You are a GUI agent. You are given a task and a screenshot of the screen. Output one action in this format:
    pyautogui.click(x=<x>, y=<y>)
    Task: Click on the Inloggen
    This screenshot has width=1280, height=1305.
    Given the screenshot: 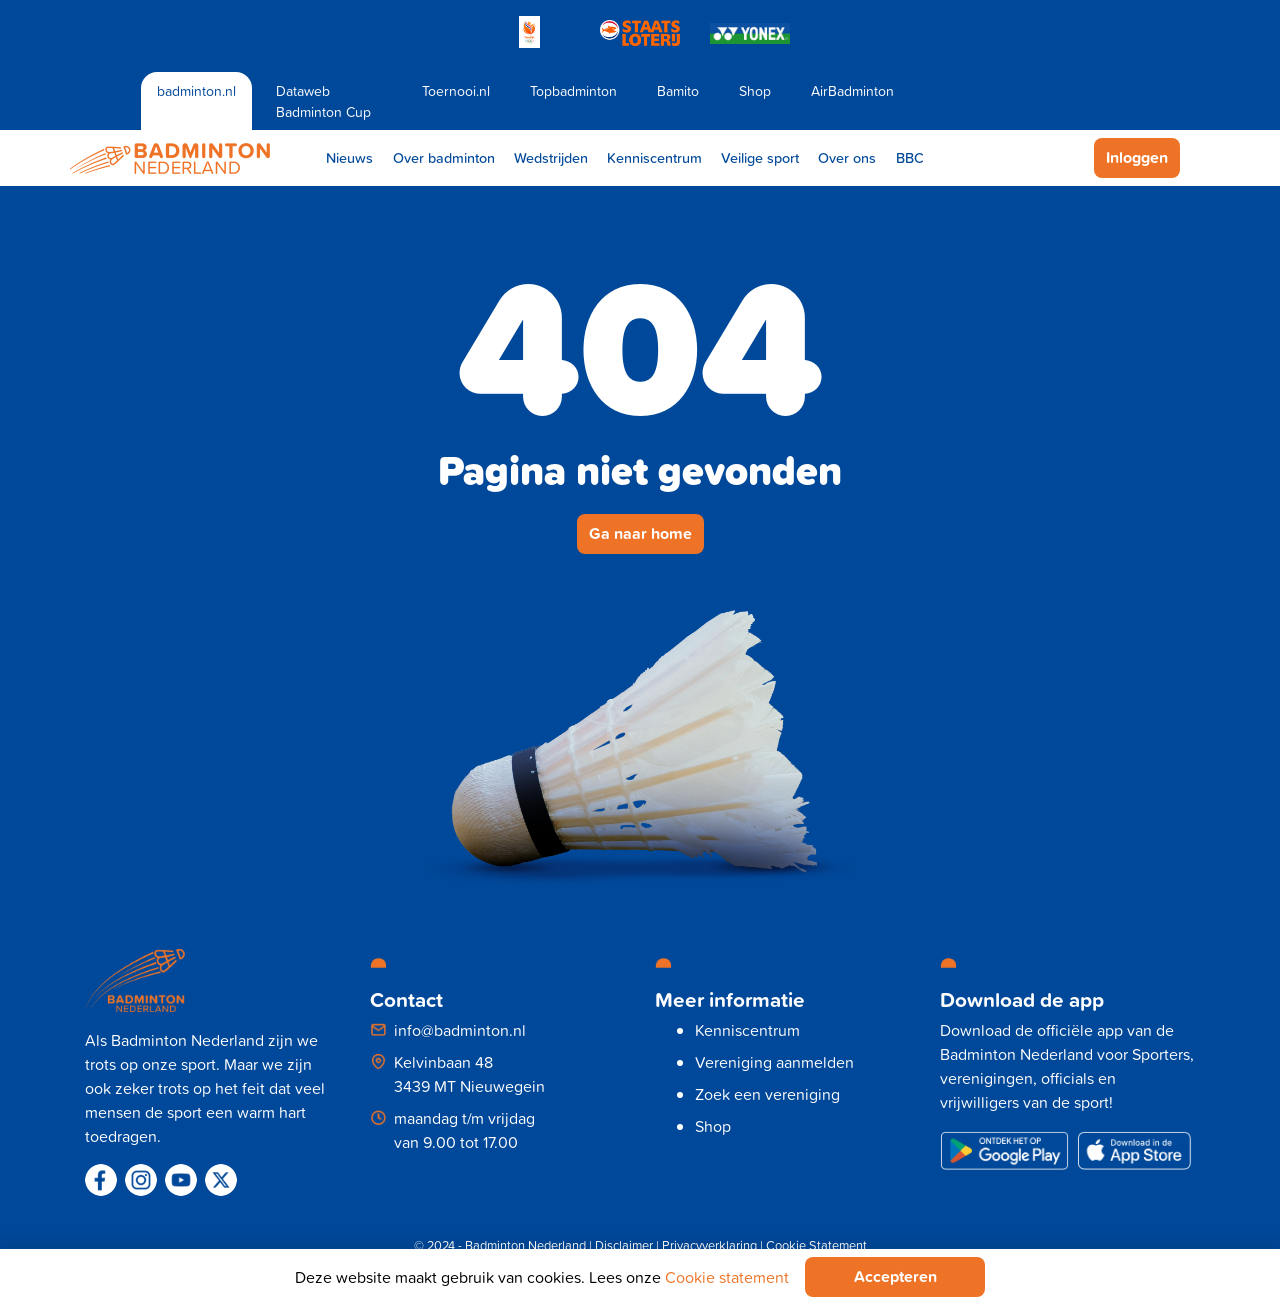 What is the action you would take?
    pyautogui.click(x=1137, y=157)
    